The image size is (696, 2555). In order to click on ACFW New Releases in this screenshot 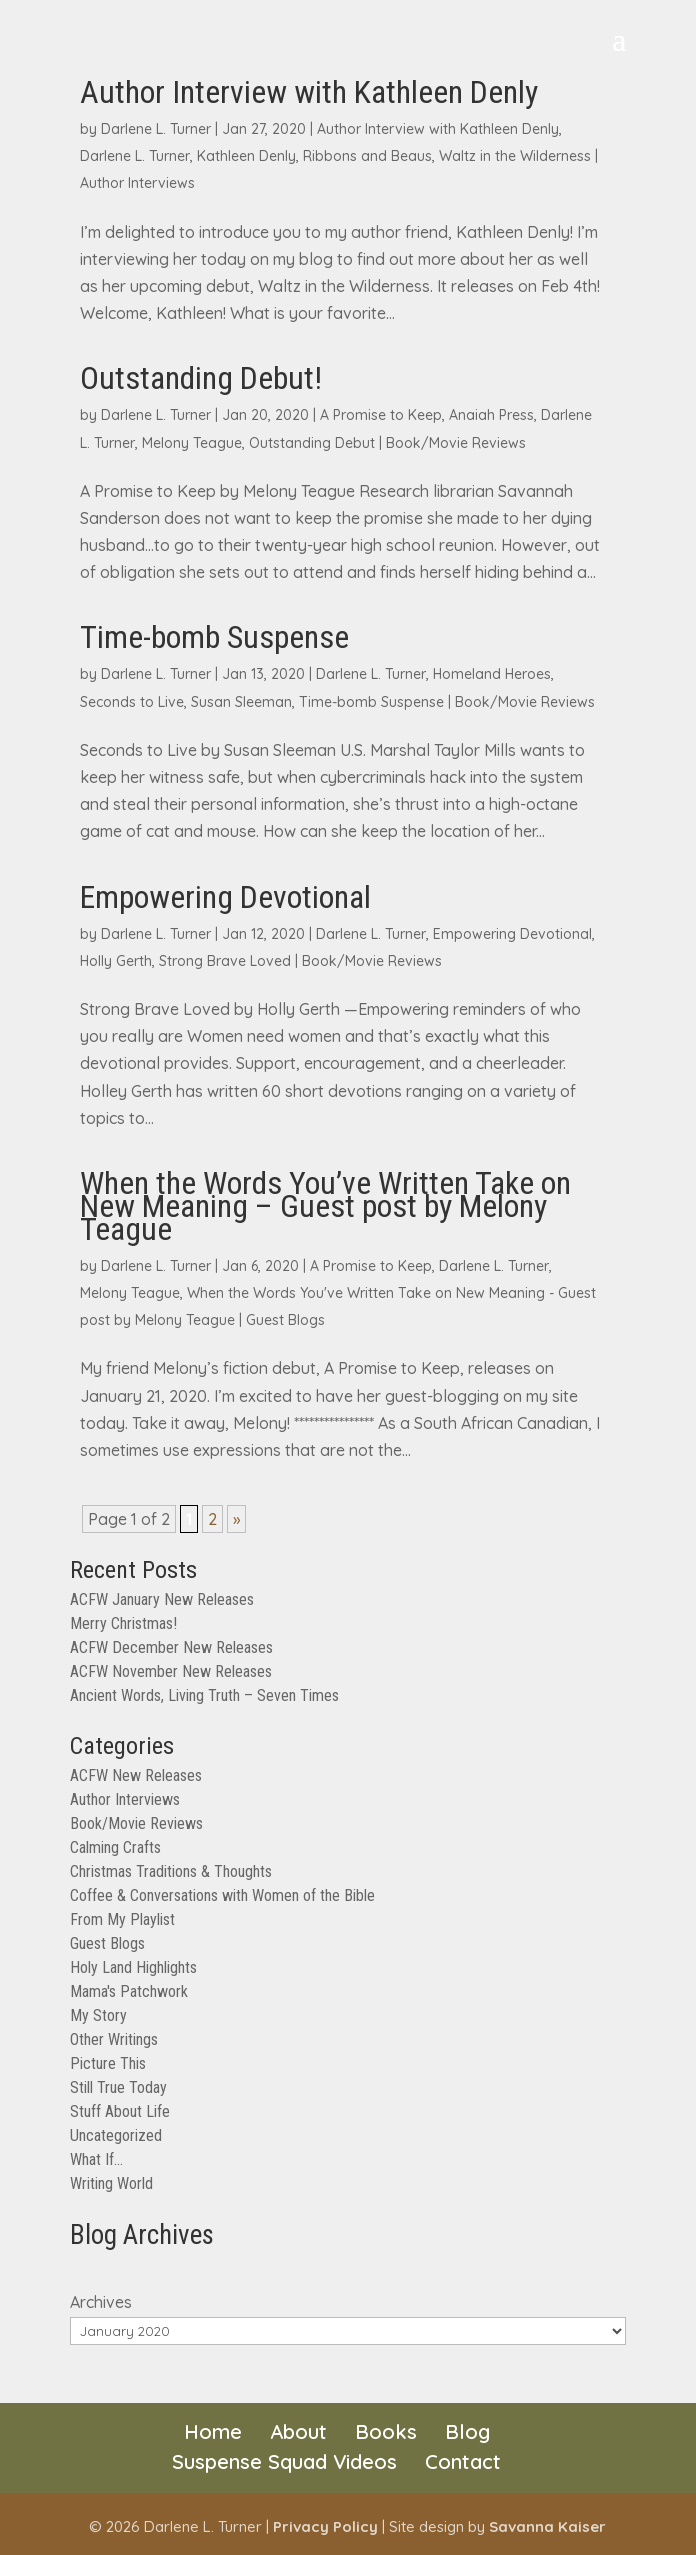, I will do `click(136, 1775)`.